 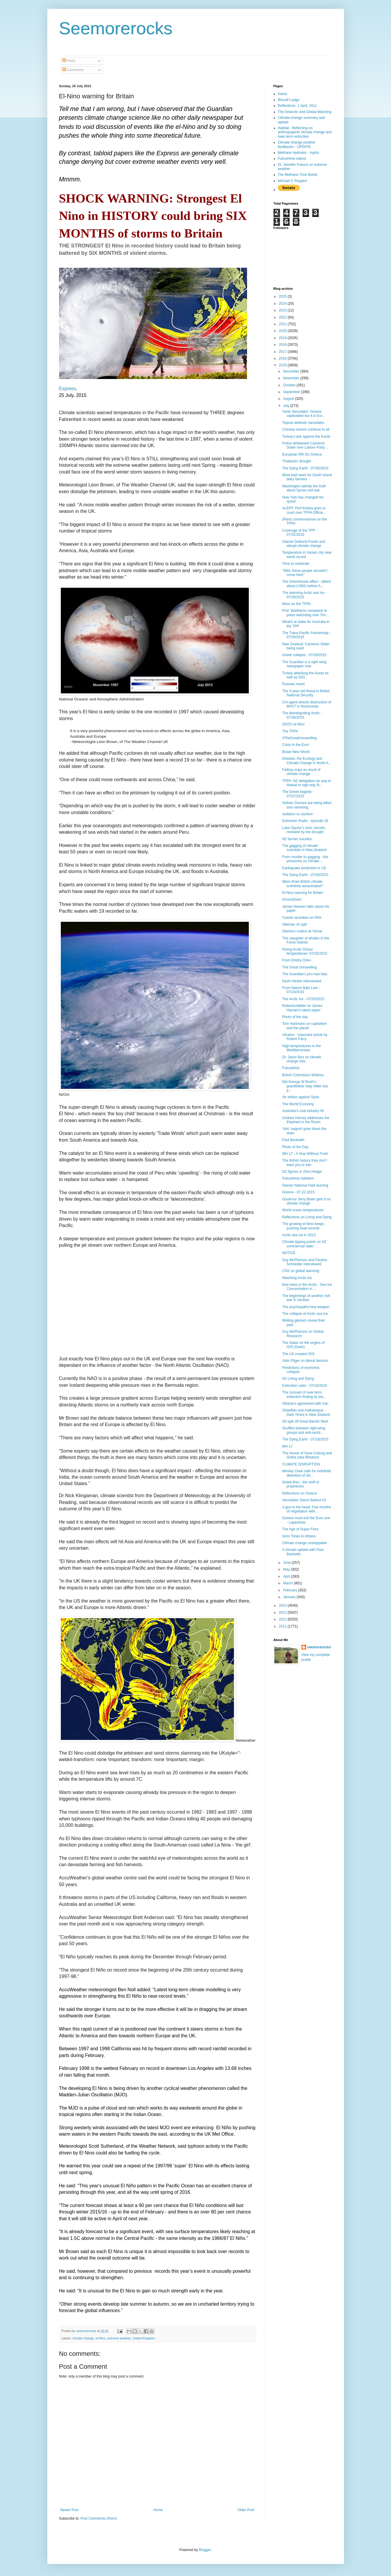 I want to click on The psychopaths'new weapon, so click(x=305, y=1307).